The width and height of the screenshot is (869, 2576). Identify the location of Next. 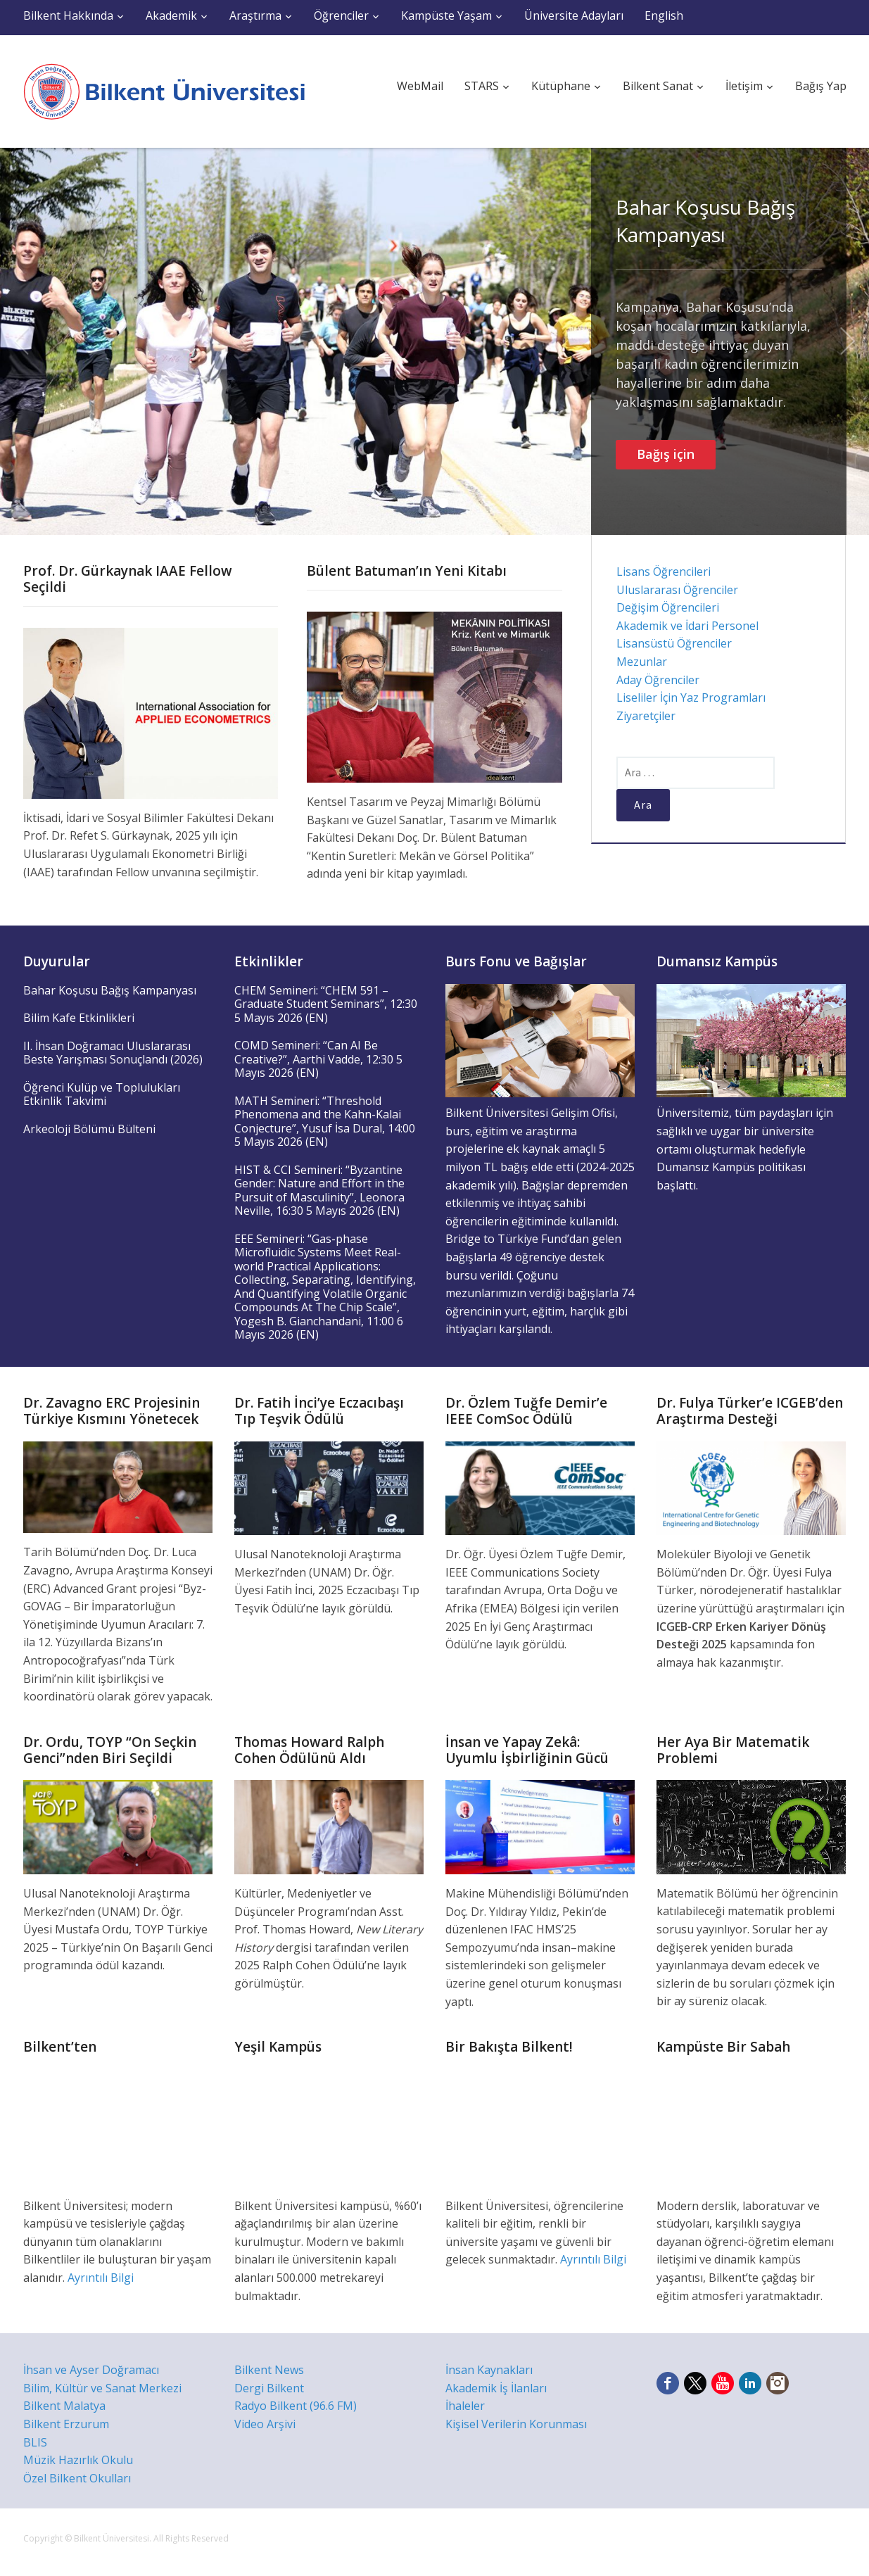
(848, 341).